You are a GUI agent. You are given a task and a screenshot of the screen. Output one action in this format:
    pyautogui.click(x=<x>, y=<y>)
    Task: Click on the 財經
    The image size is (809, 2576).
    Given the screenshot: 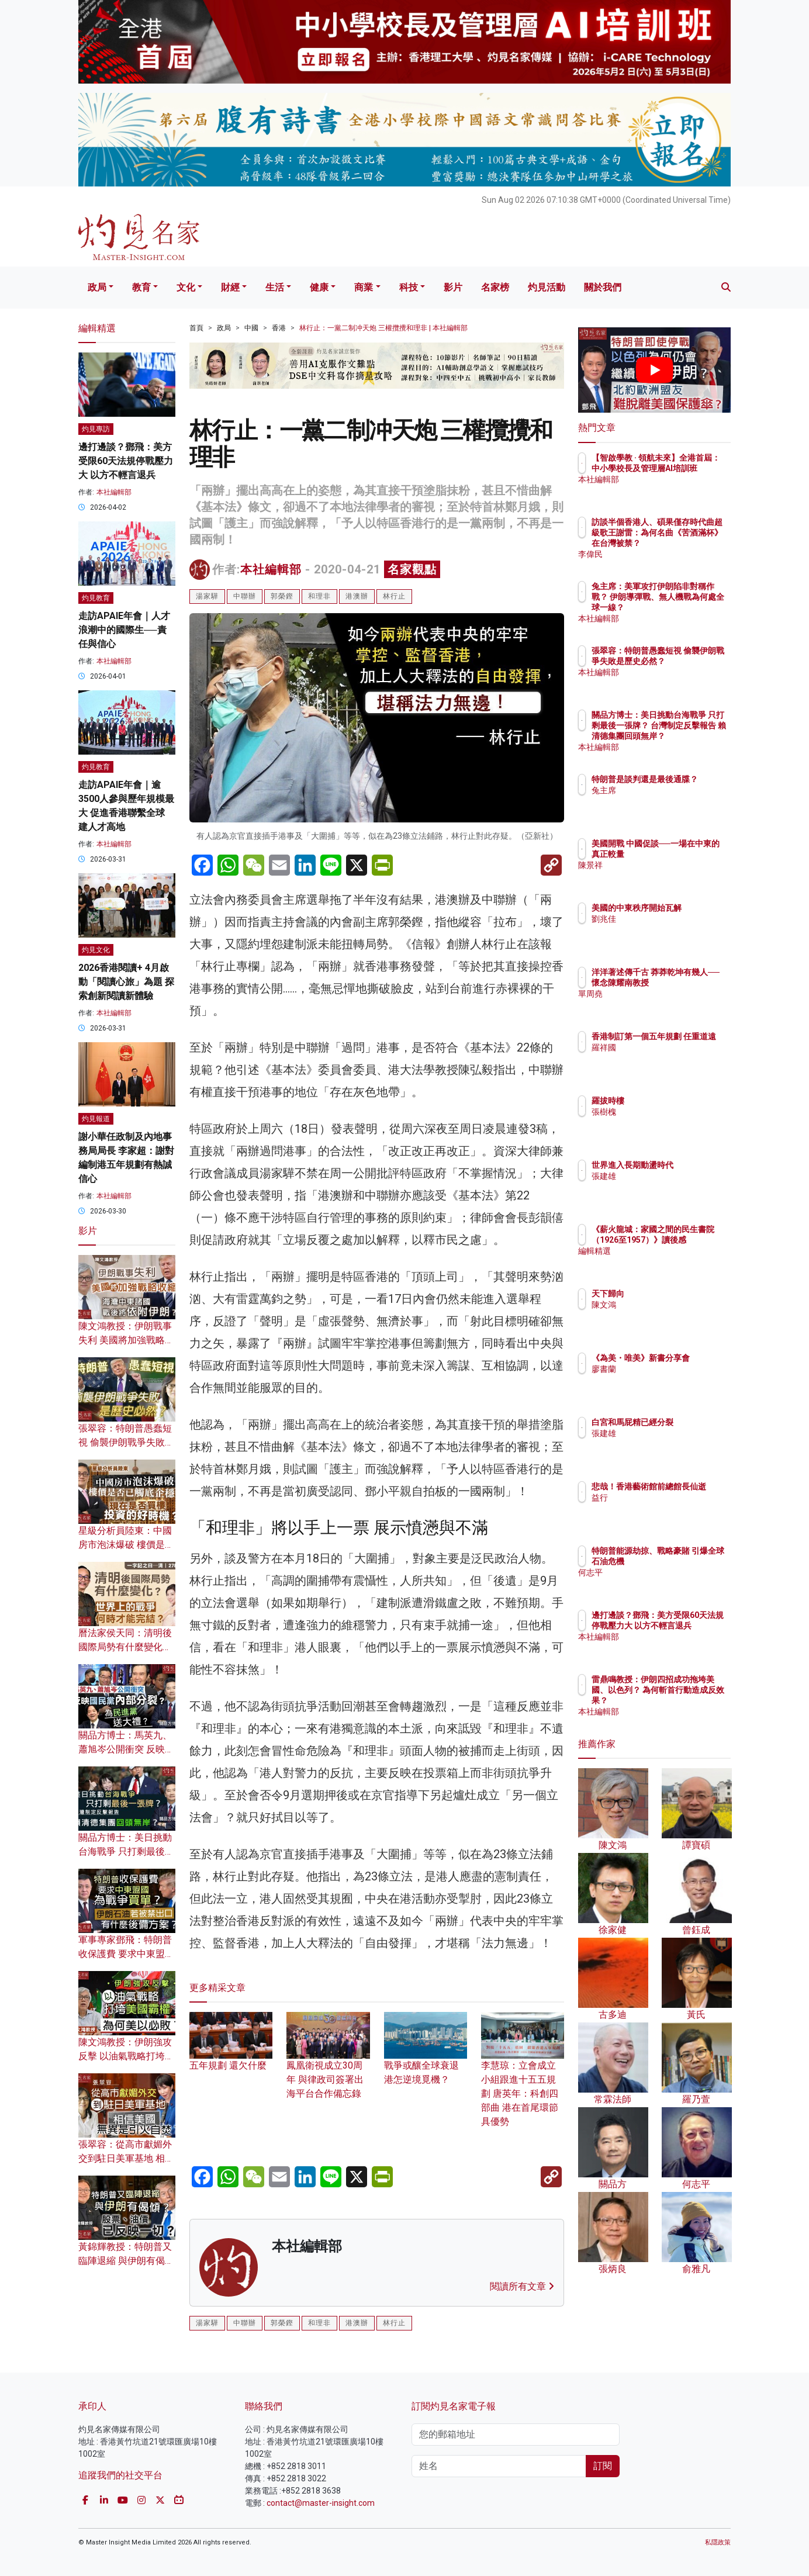 What is the action you would take?
    pyautogui.click(x=230, y=287)
    